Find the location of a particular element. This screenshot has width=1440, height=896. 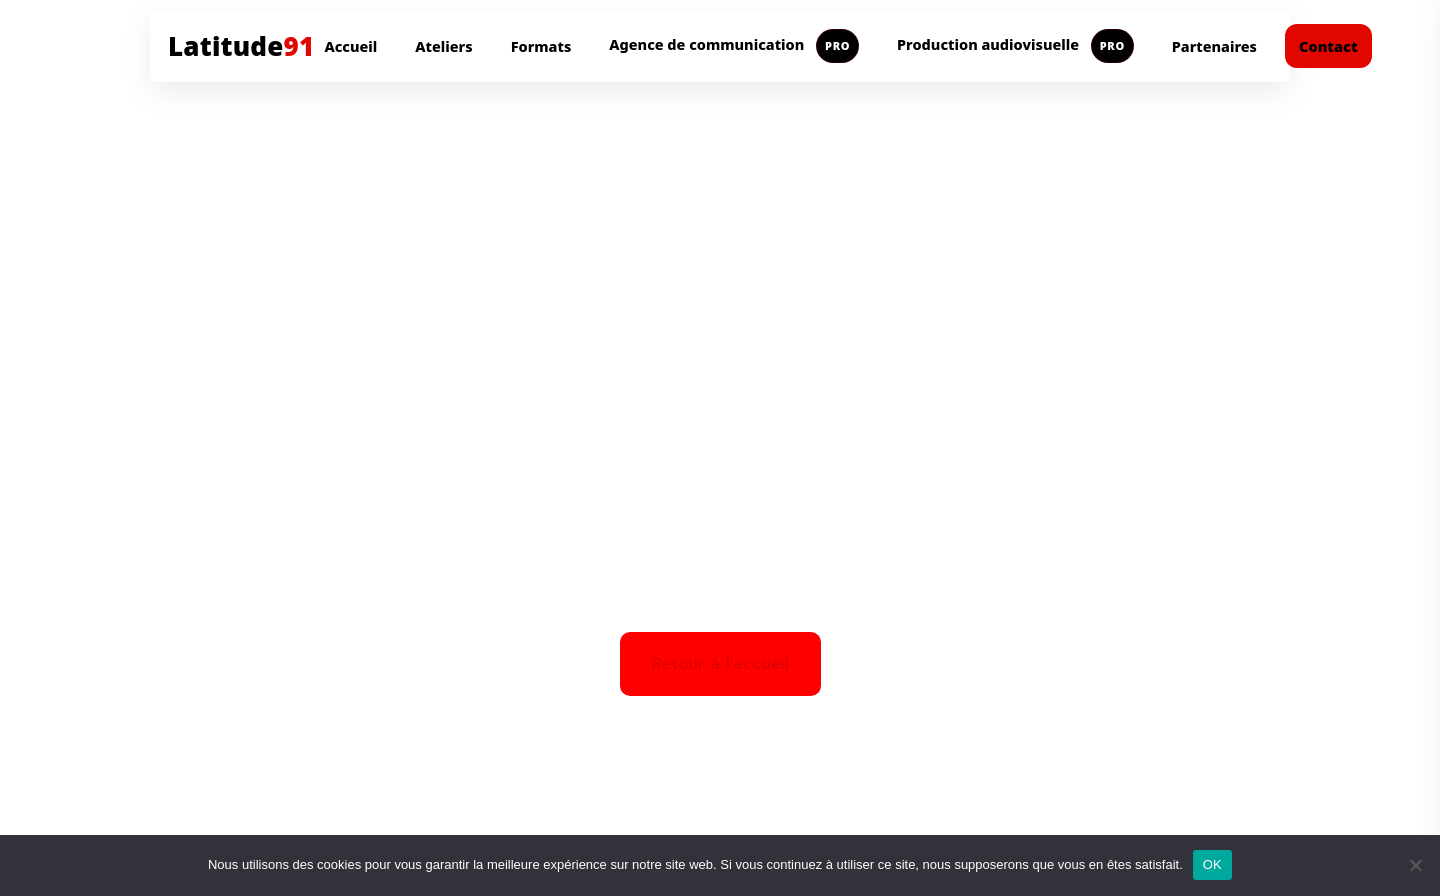

Latitude [Aller à l'accueil Latitude91] is located at coordinates (241, 46).